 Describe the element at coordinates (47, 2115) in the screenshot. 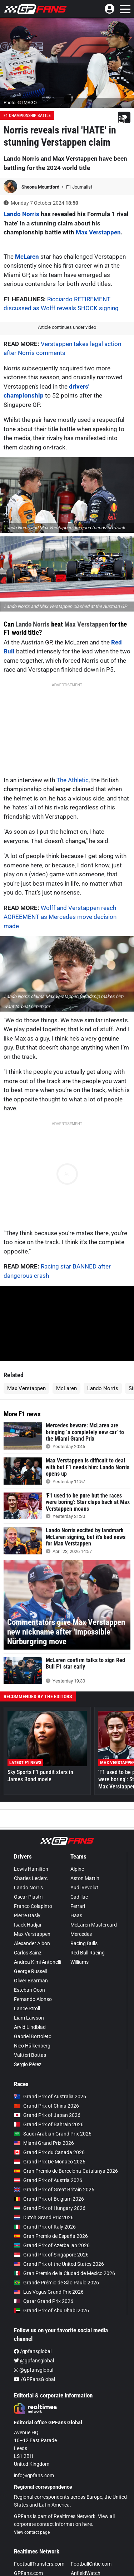

I see `Grand Prix of Japan 2026` at that location.